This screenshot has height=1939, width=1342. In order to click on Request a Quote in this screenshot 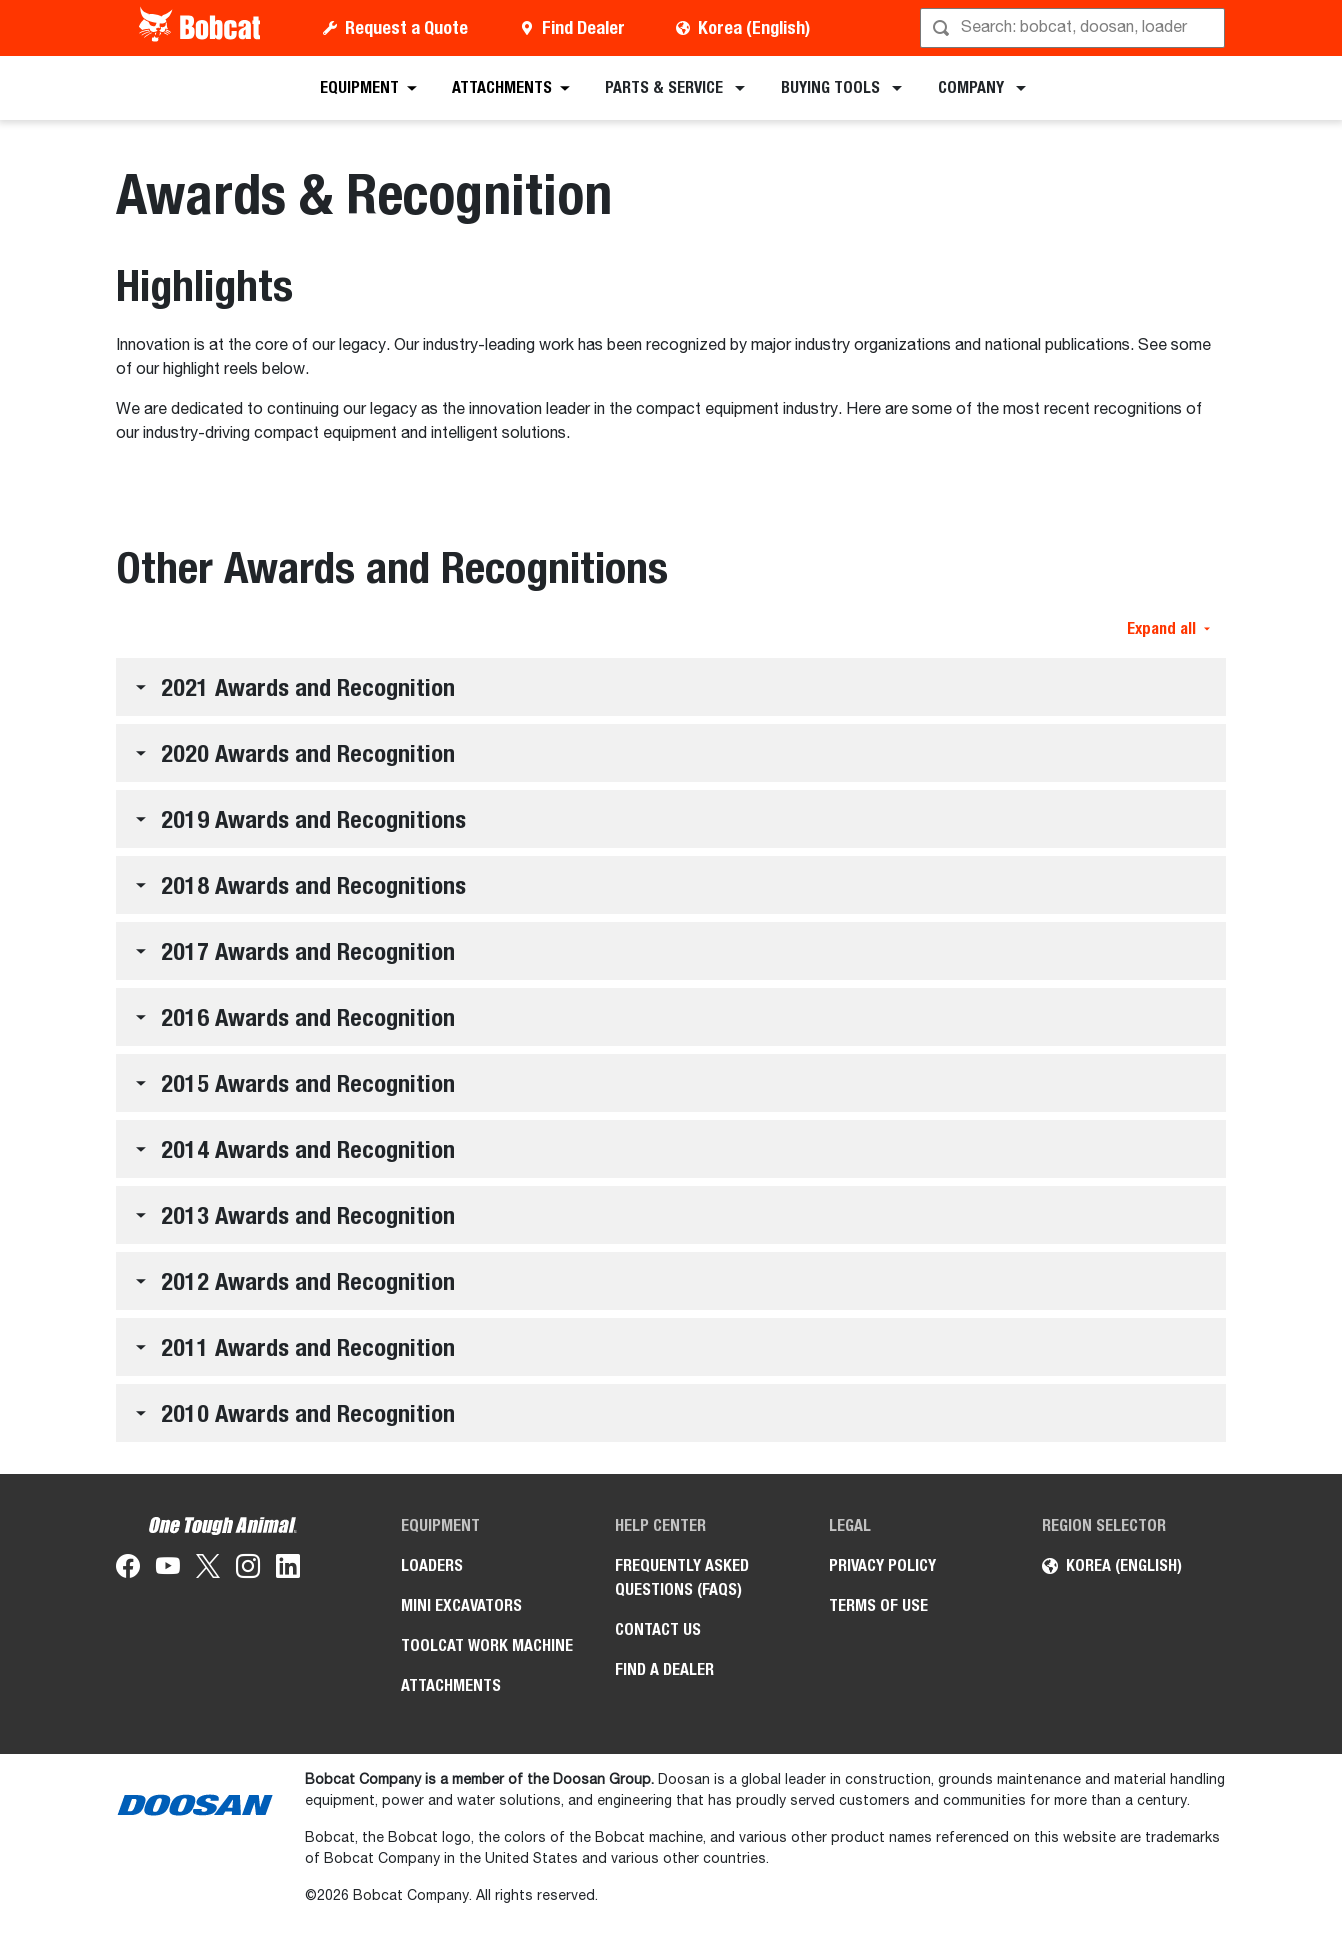, I will do `click(406, 27)`.